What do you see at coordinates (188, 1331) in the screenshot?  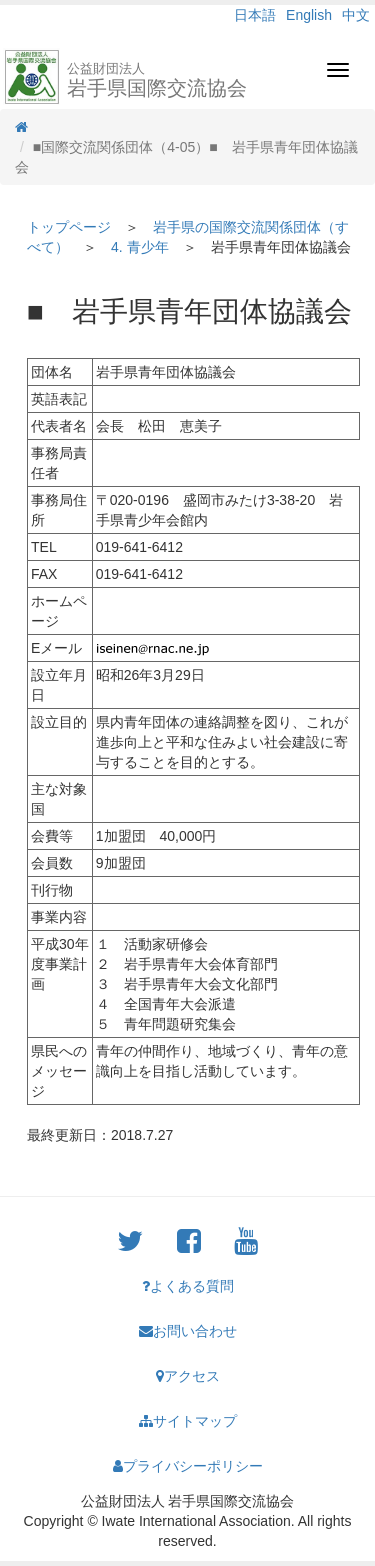 I see `お問い合わせ` at bounding box center [188, 1331].